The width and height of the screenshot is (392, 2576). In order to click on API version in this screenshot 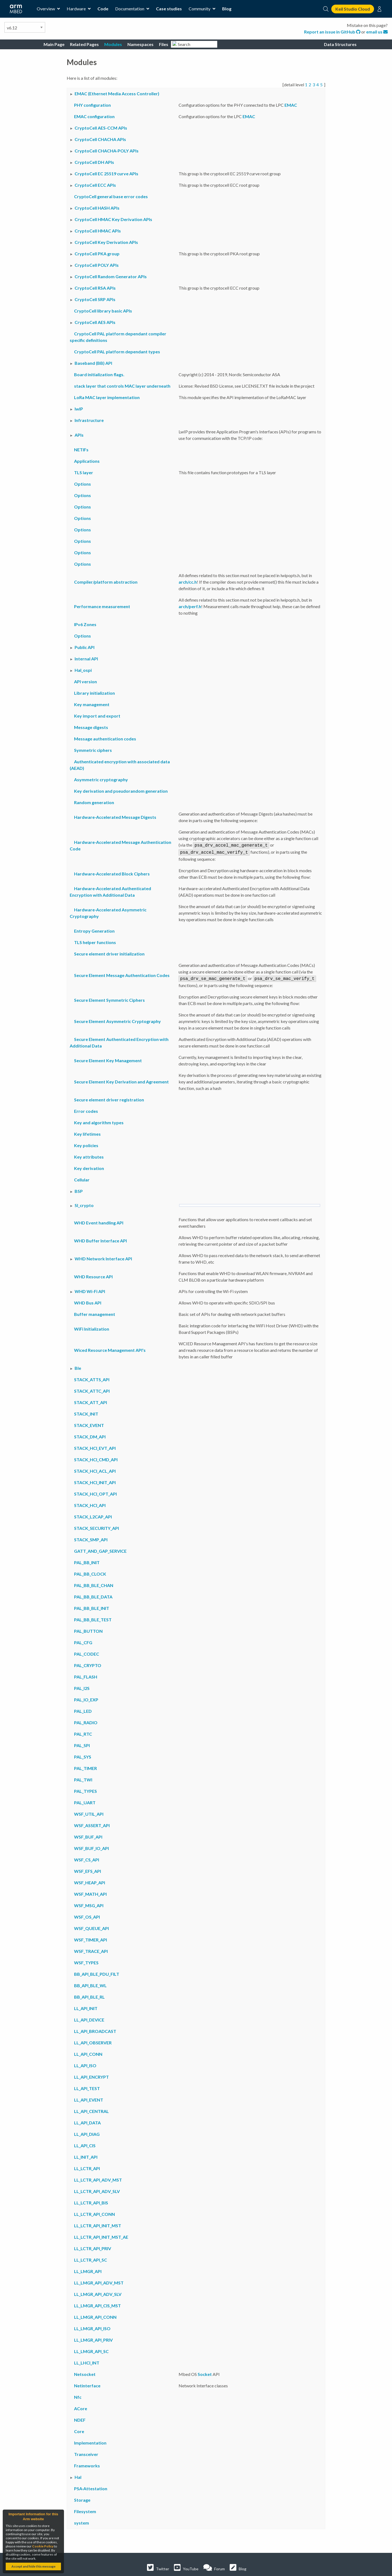, I will do `click(85, 681)`.